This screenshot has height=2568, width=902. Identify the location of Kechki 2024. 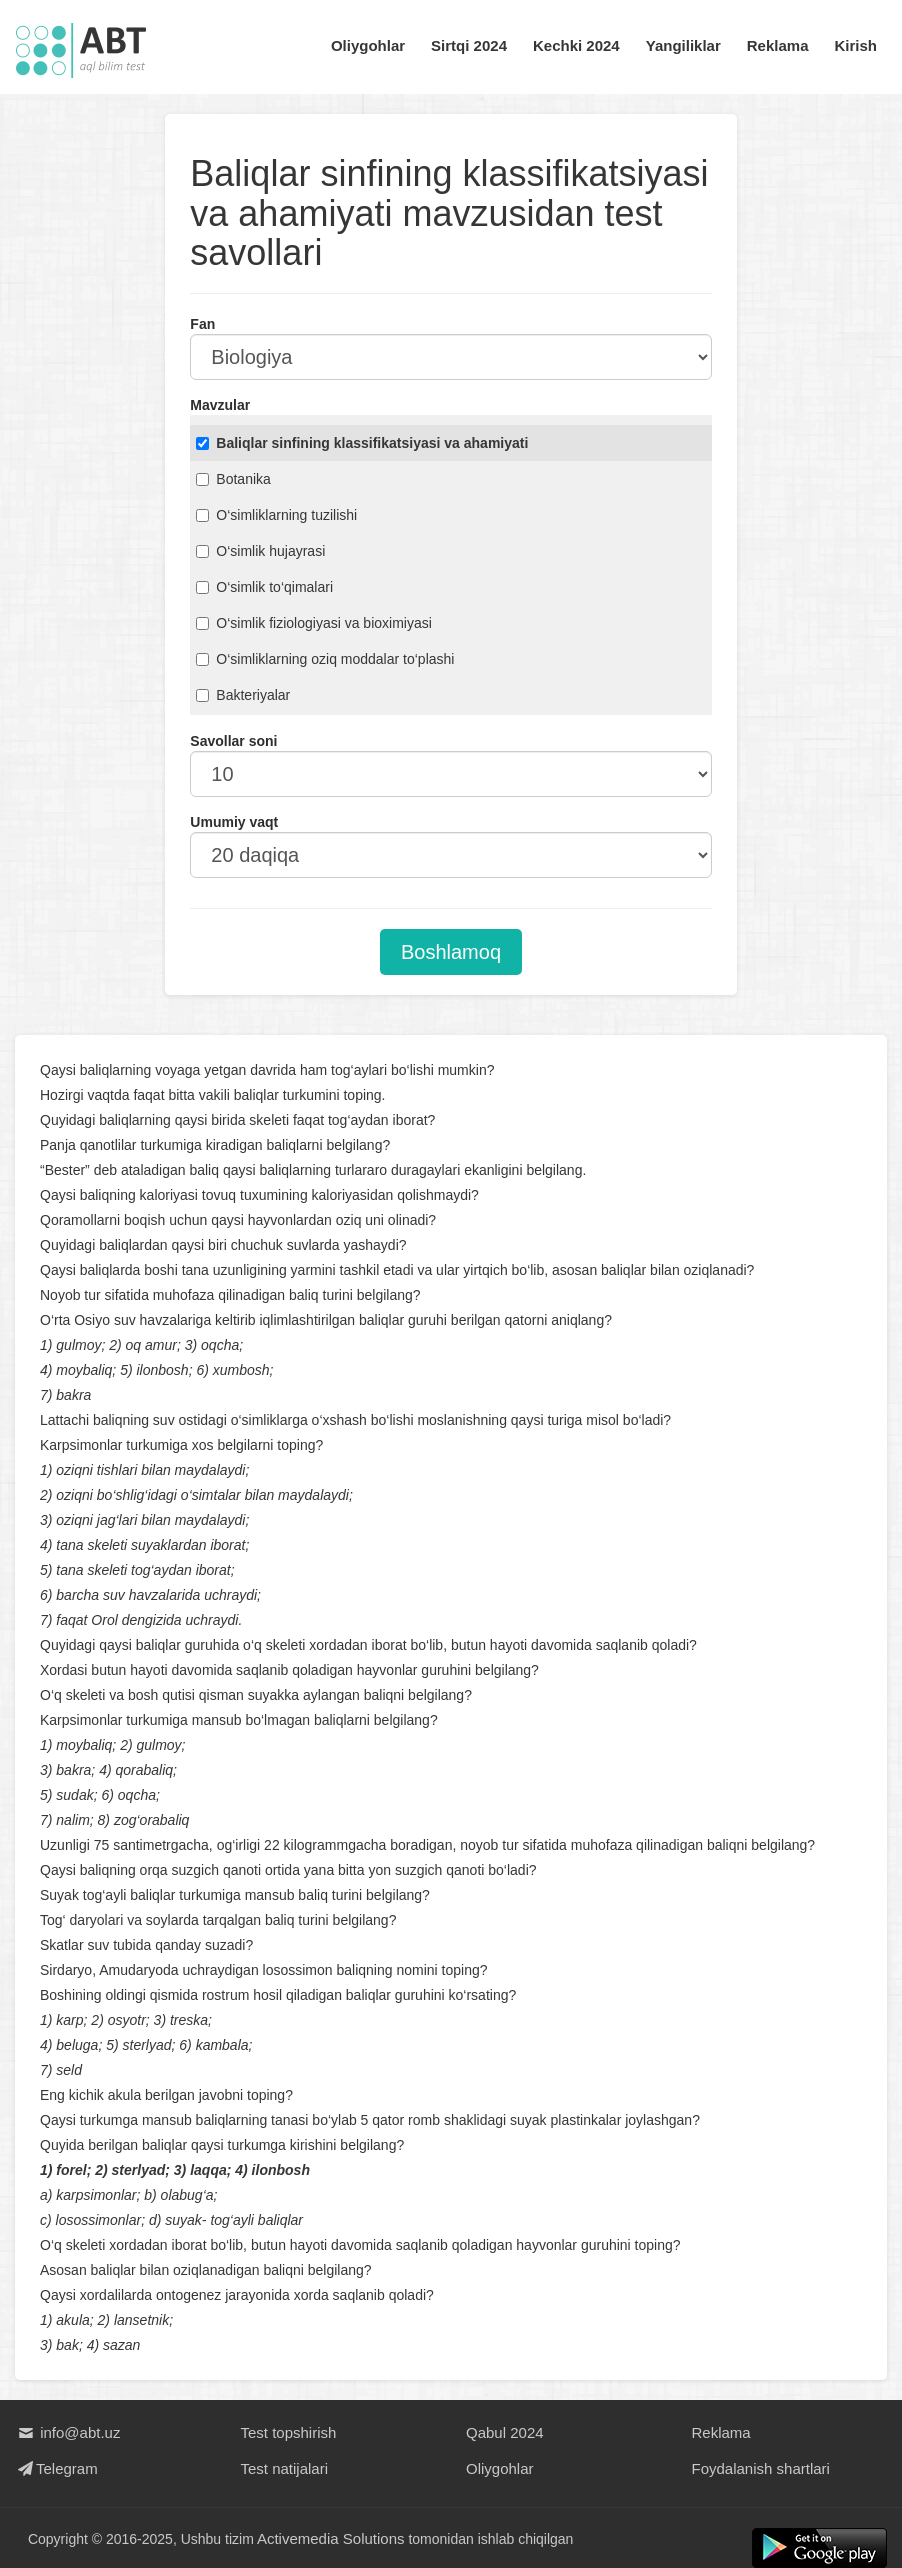
(576, 45).